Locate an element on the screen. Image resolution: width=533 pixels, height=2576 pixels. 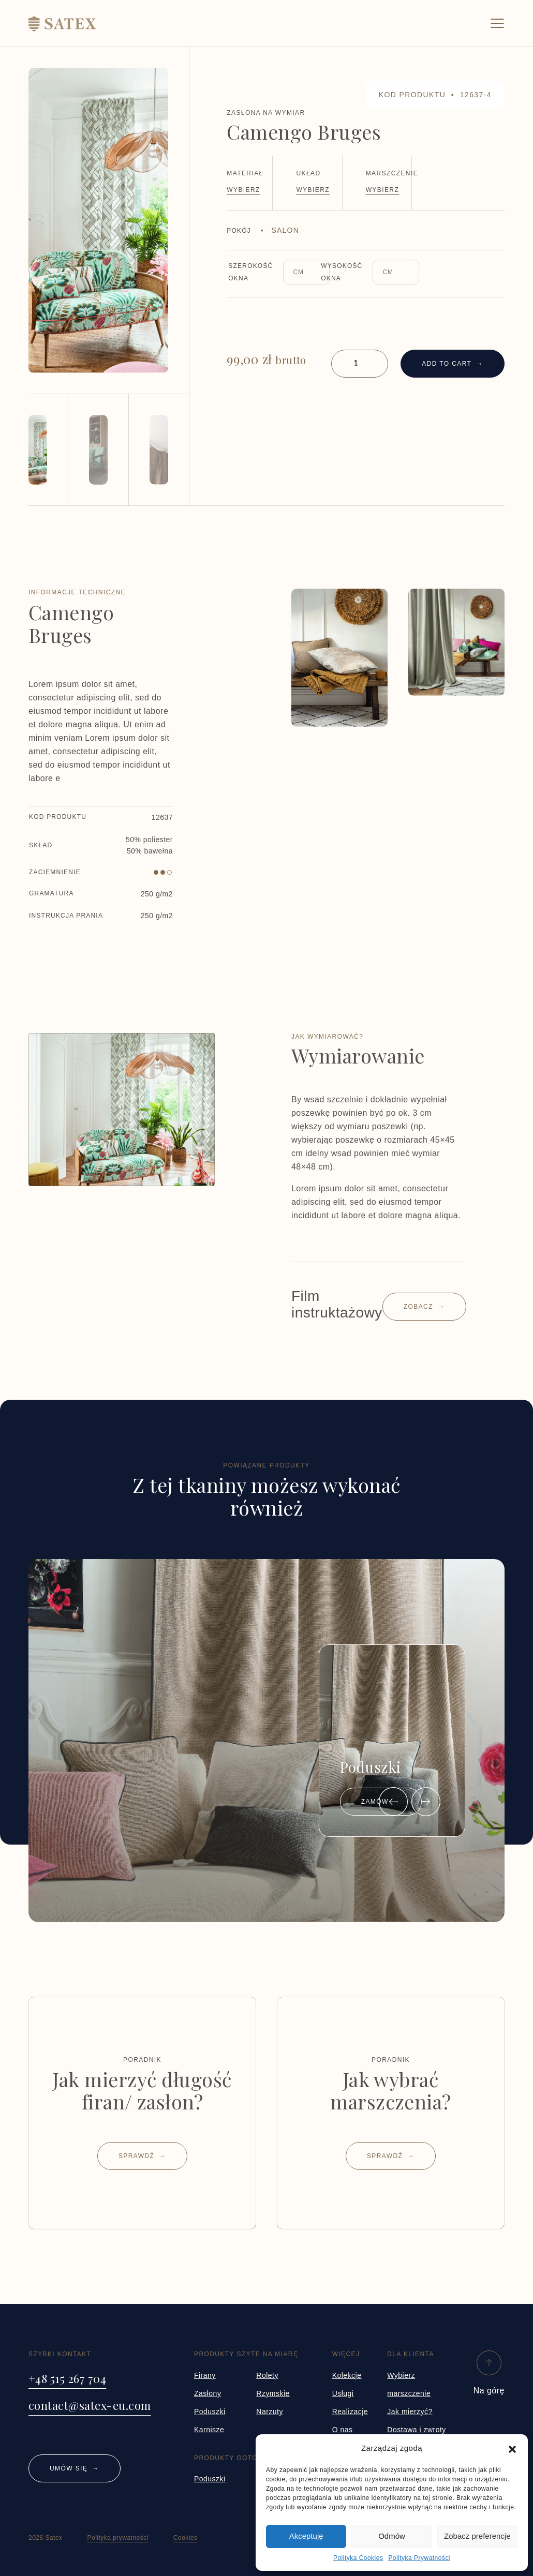
Polityka Cookies is located at coordinates (358, 2558).